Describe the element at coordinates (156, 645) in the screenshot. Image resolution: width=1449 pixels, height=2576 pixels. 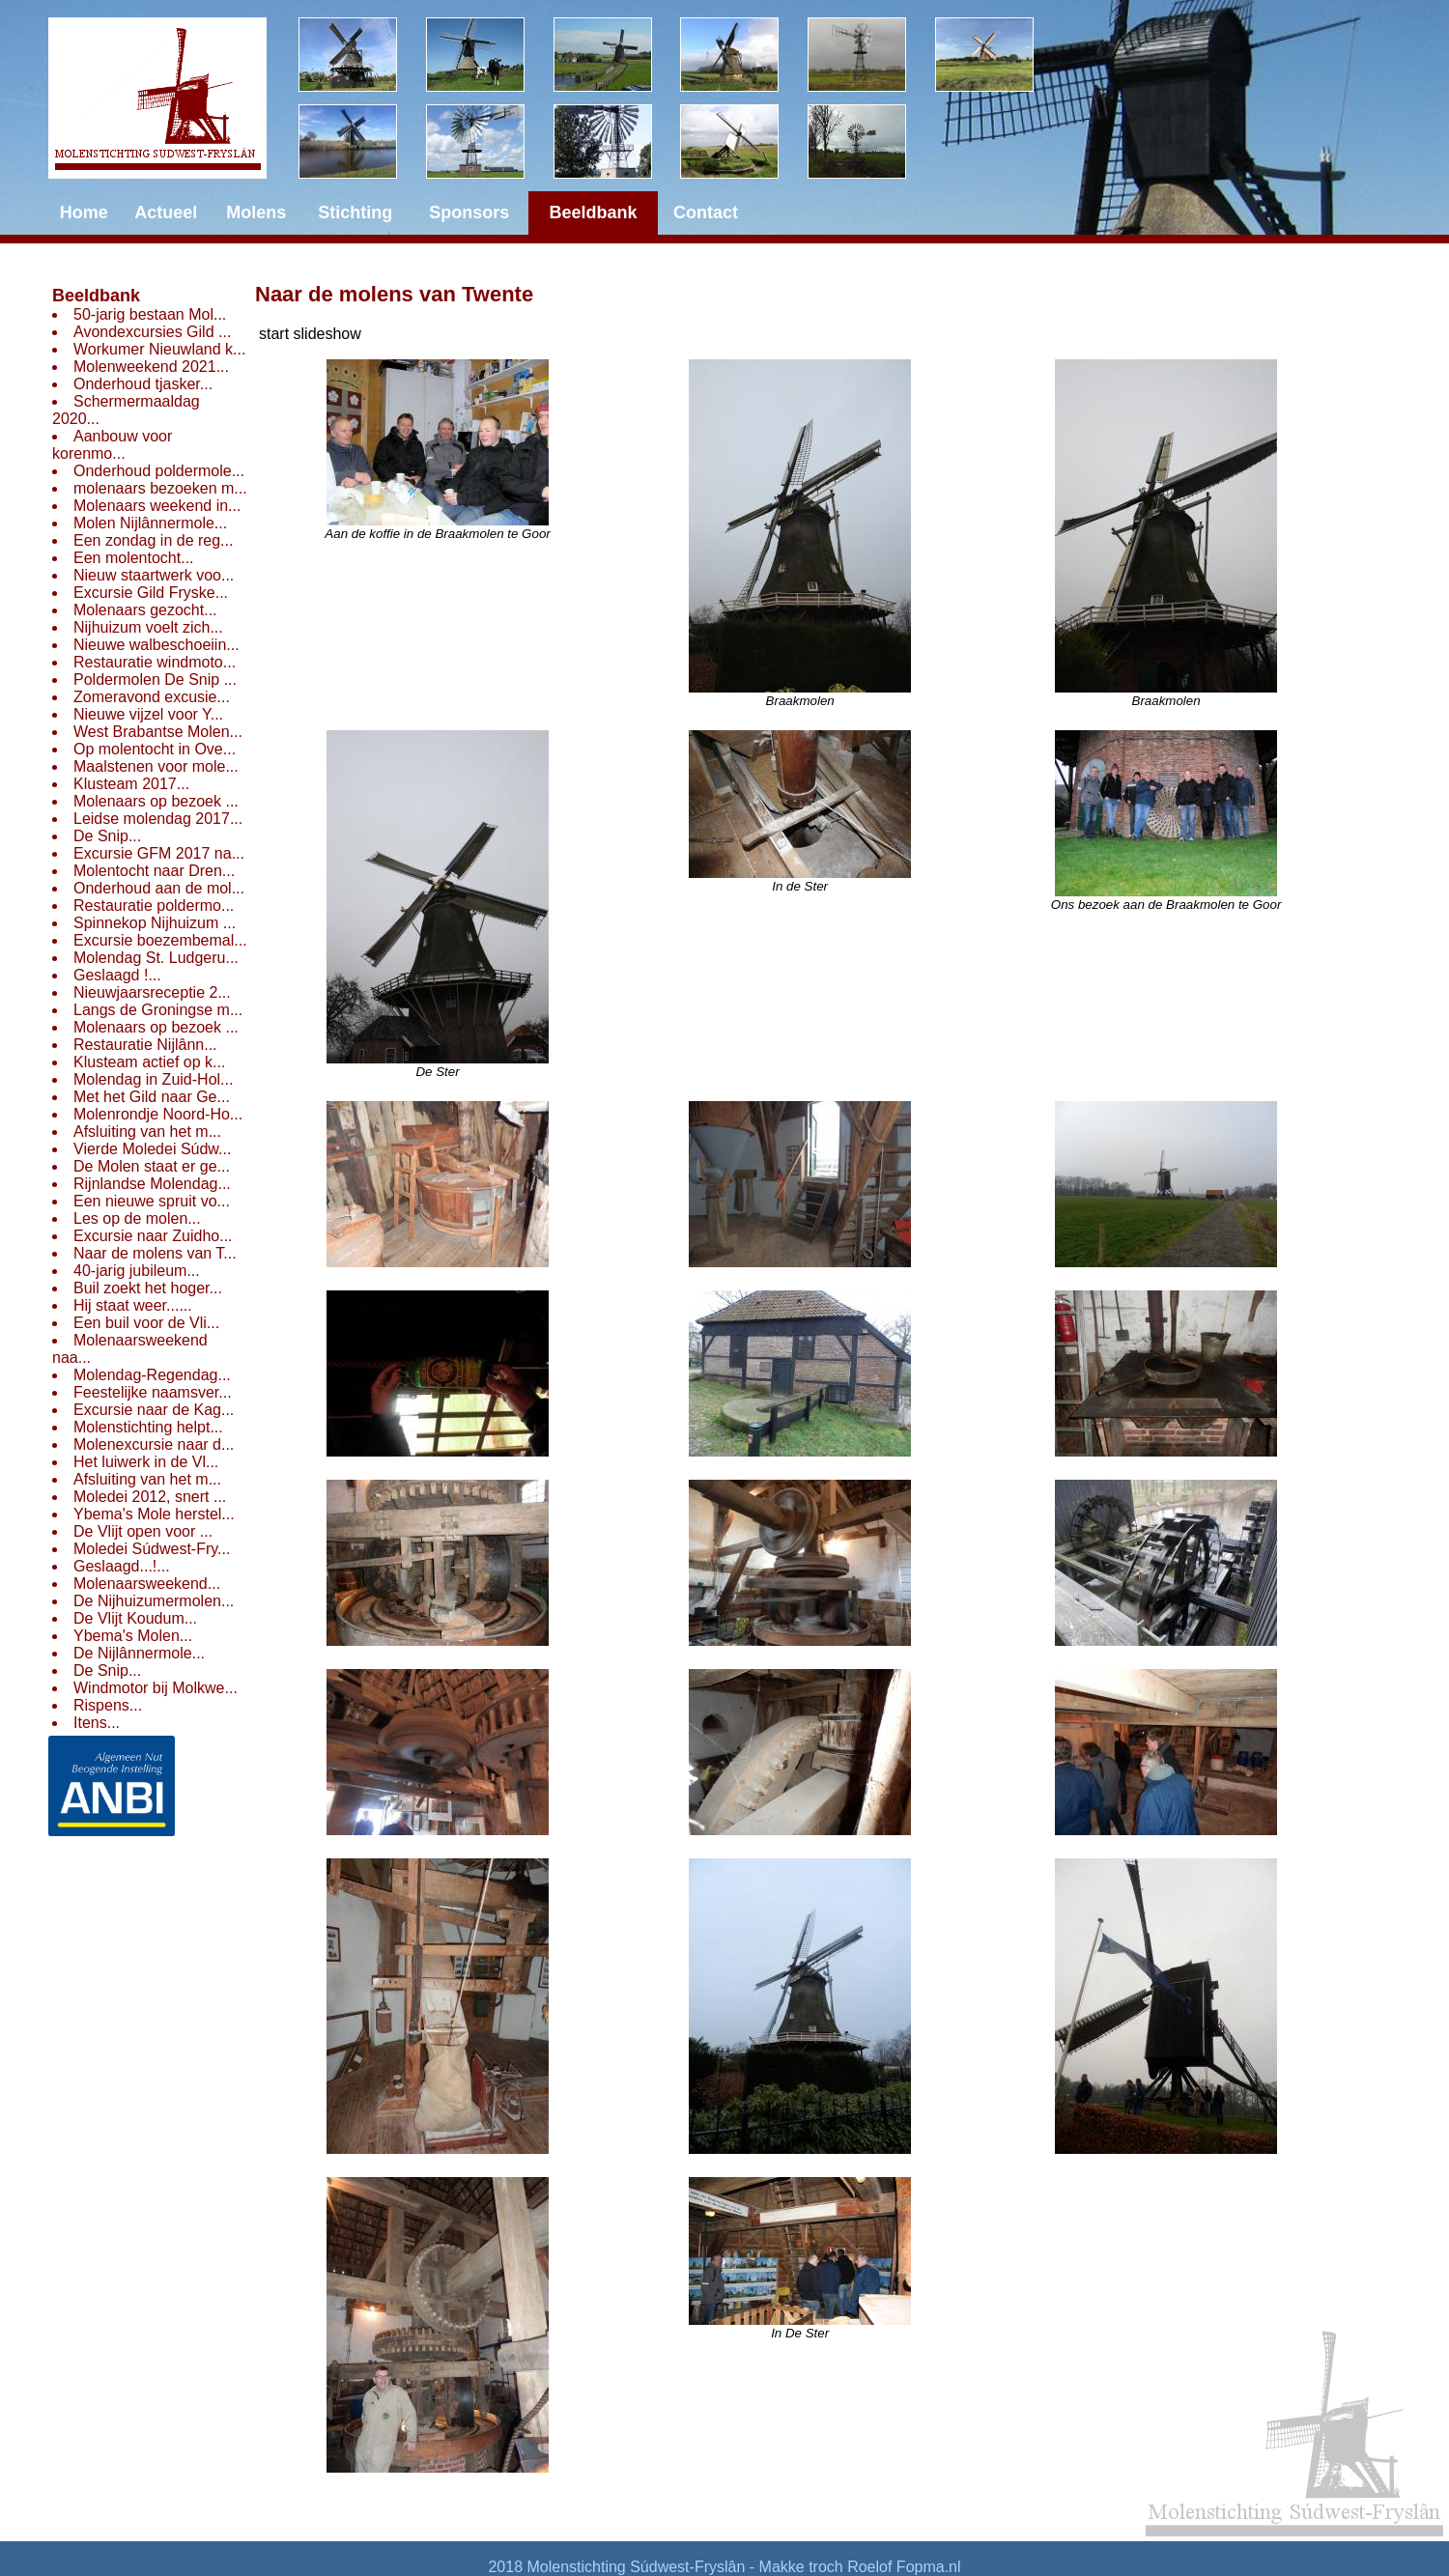
I see `Nieuwe walbeschoeiin...` at that location.